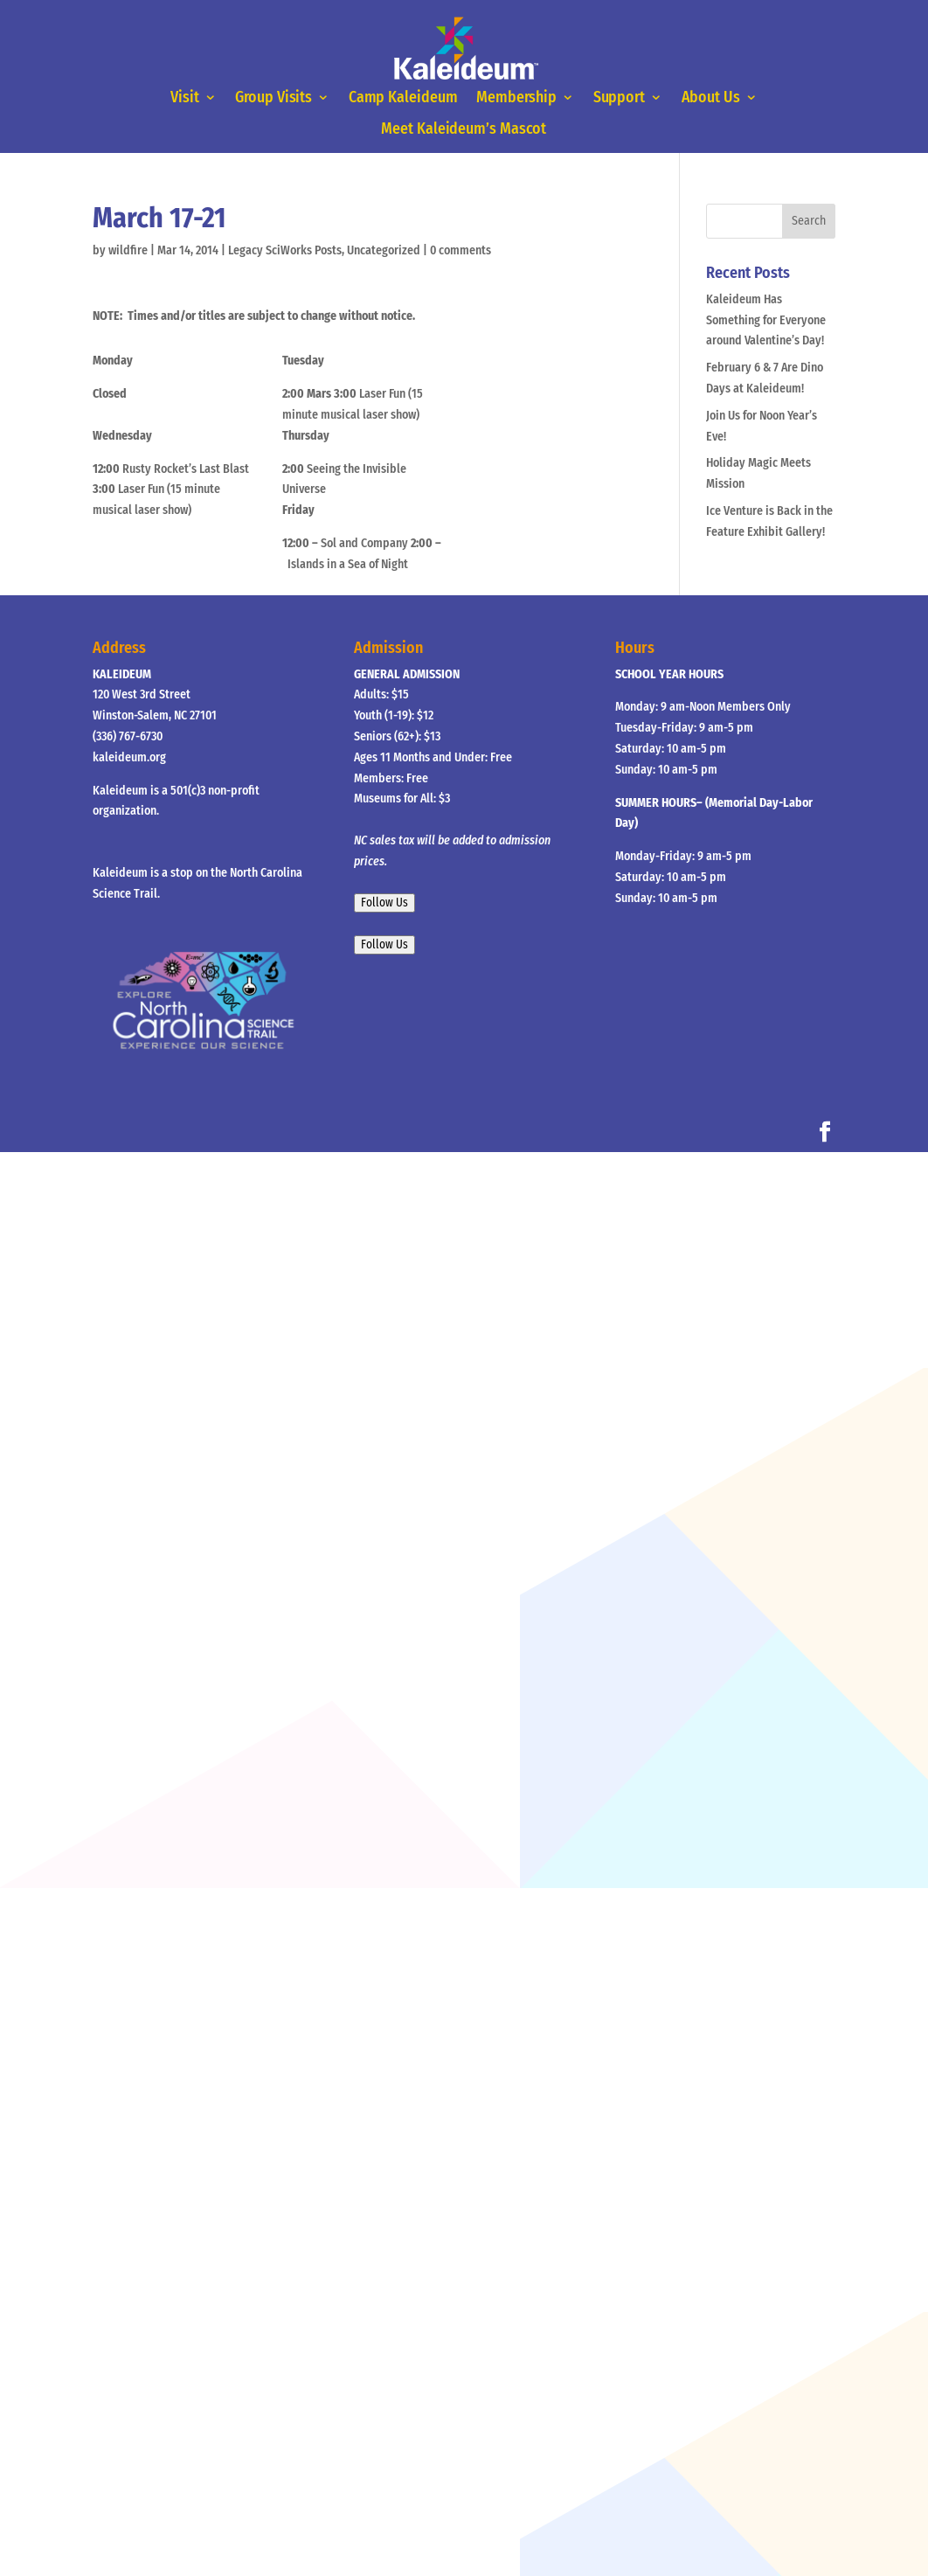 This screenshot has height=2576, width=928. I want to click on Visit, so click(188, 99).